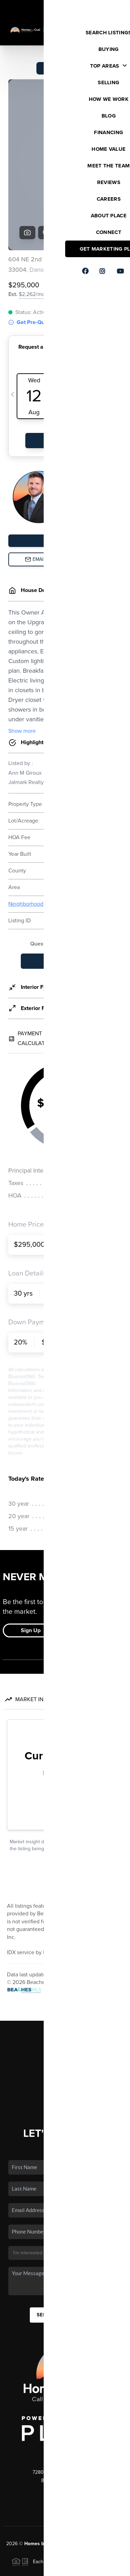 This screenshot has width=130, height=2576. Describe the element at coordinates (65, 2012) in the screenshot. I see `Home Value` at that location.